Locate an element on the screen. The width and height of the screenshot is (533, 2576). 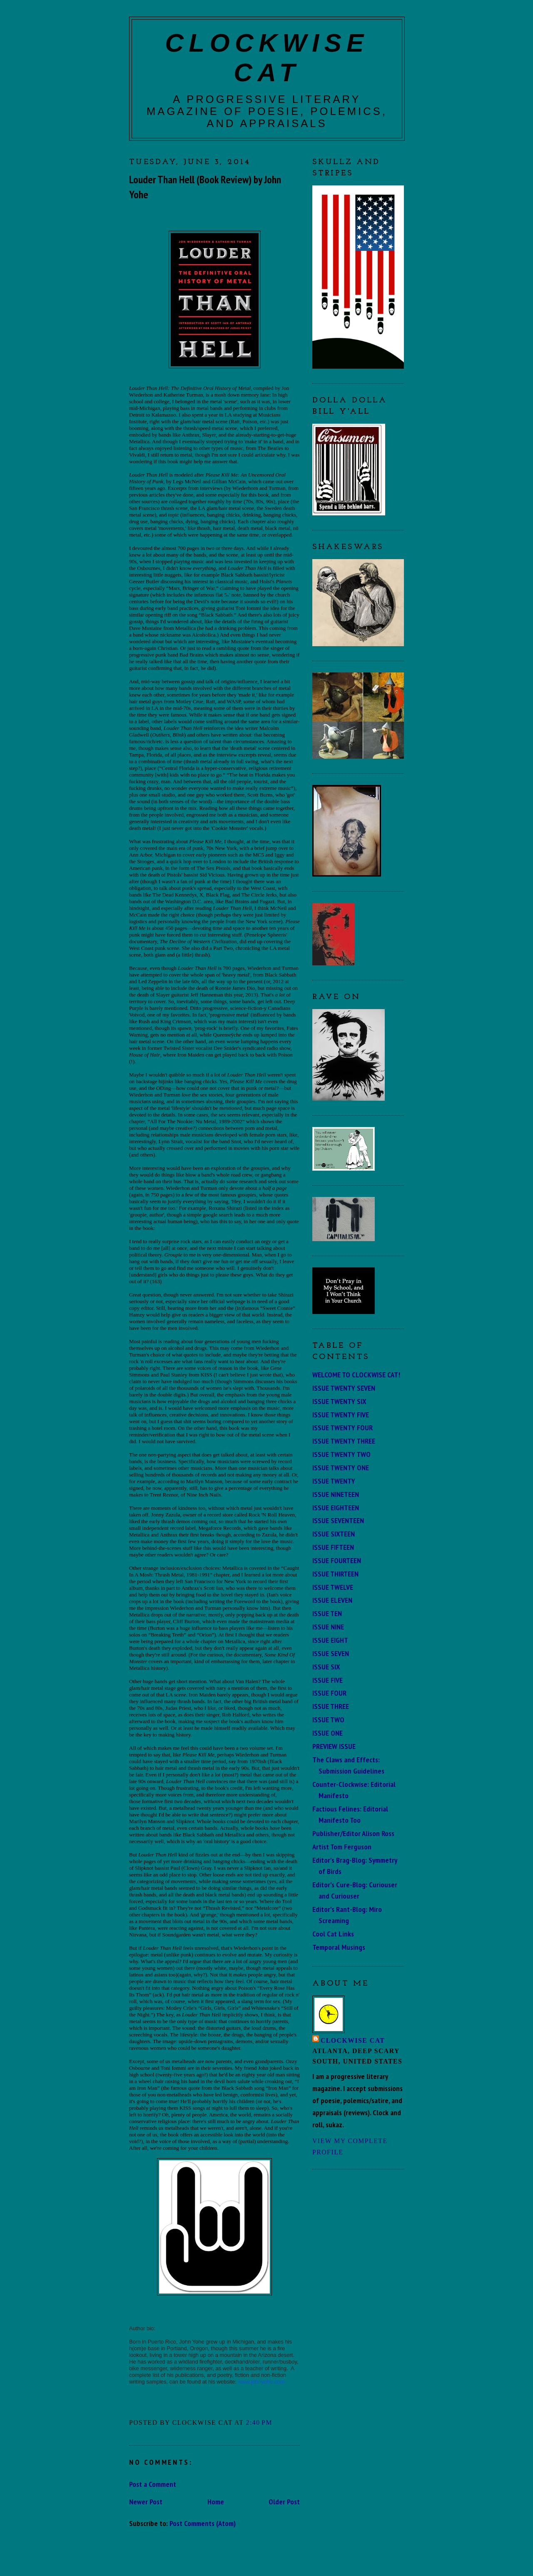
2:40 PM is located at coordinates (259, 2422).